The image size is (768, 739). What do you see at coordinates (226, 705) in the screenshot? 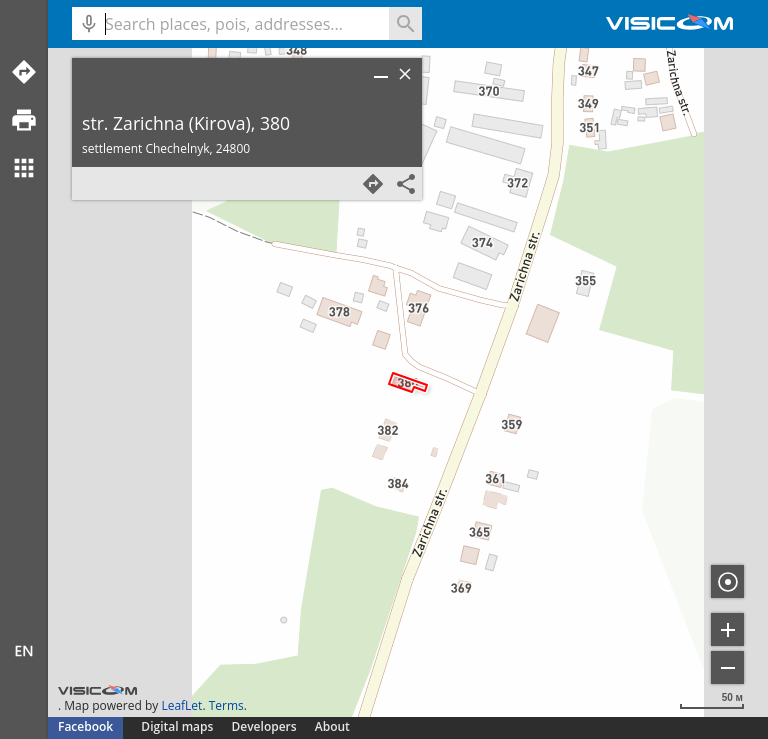
I see `Terms` at bounding box center [226, 705].